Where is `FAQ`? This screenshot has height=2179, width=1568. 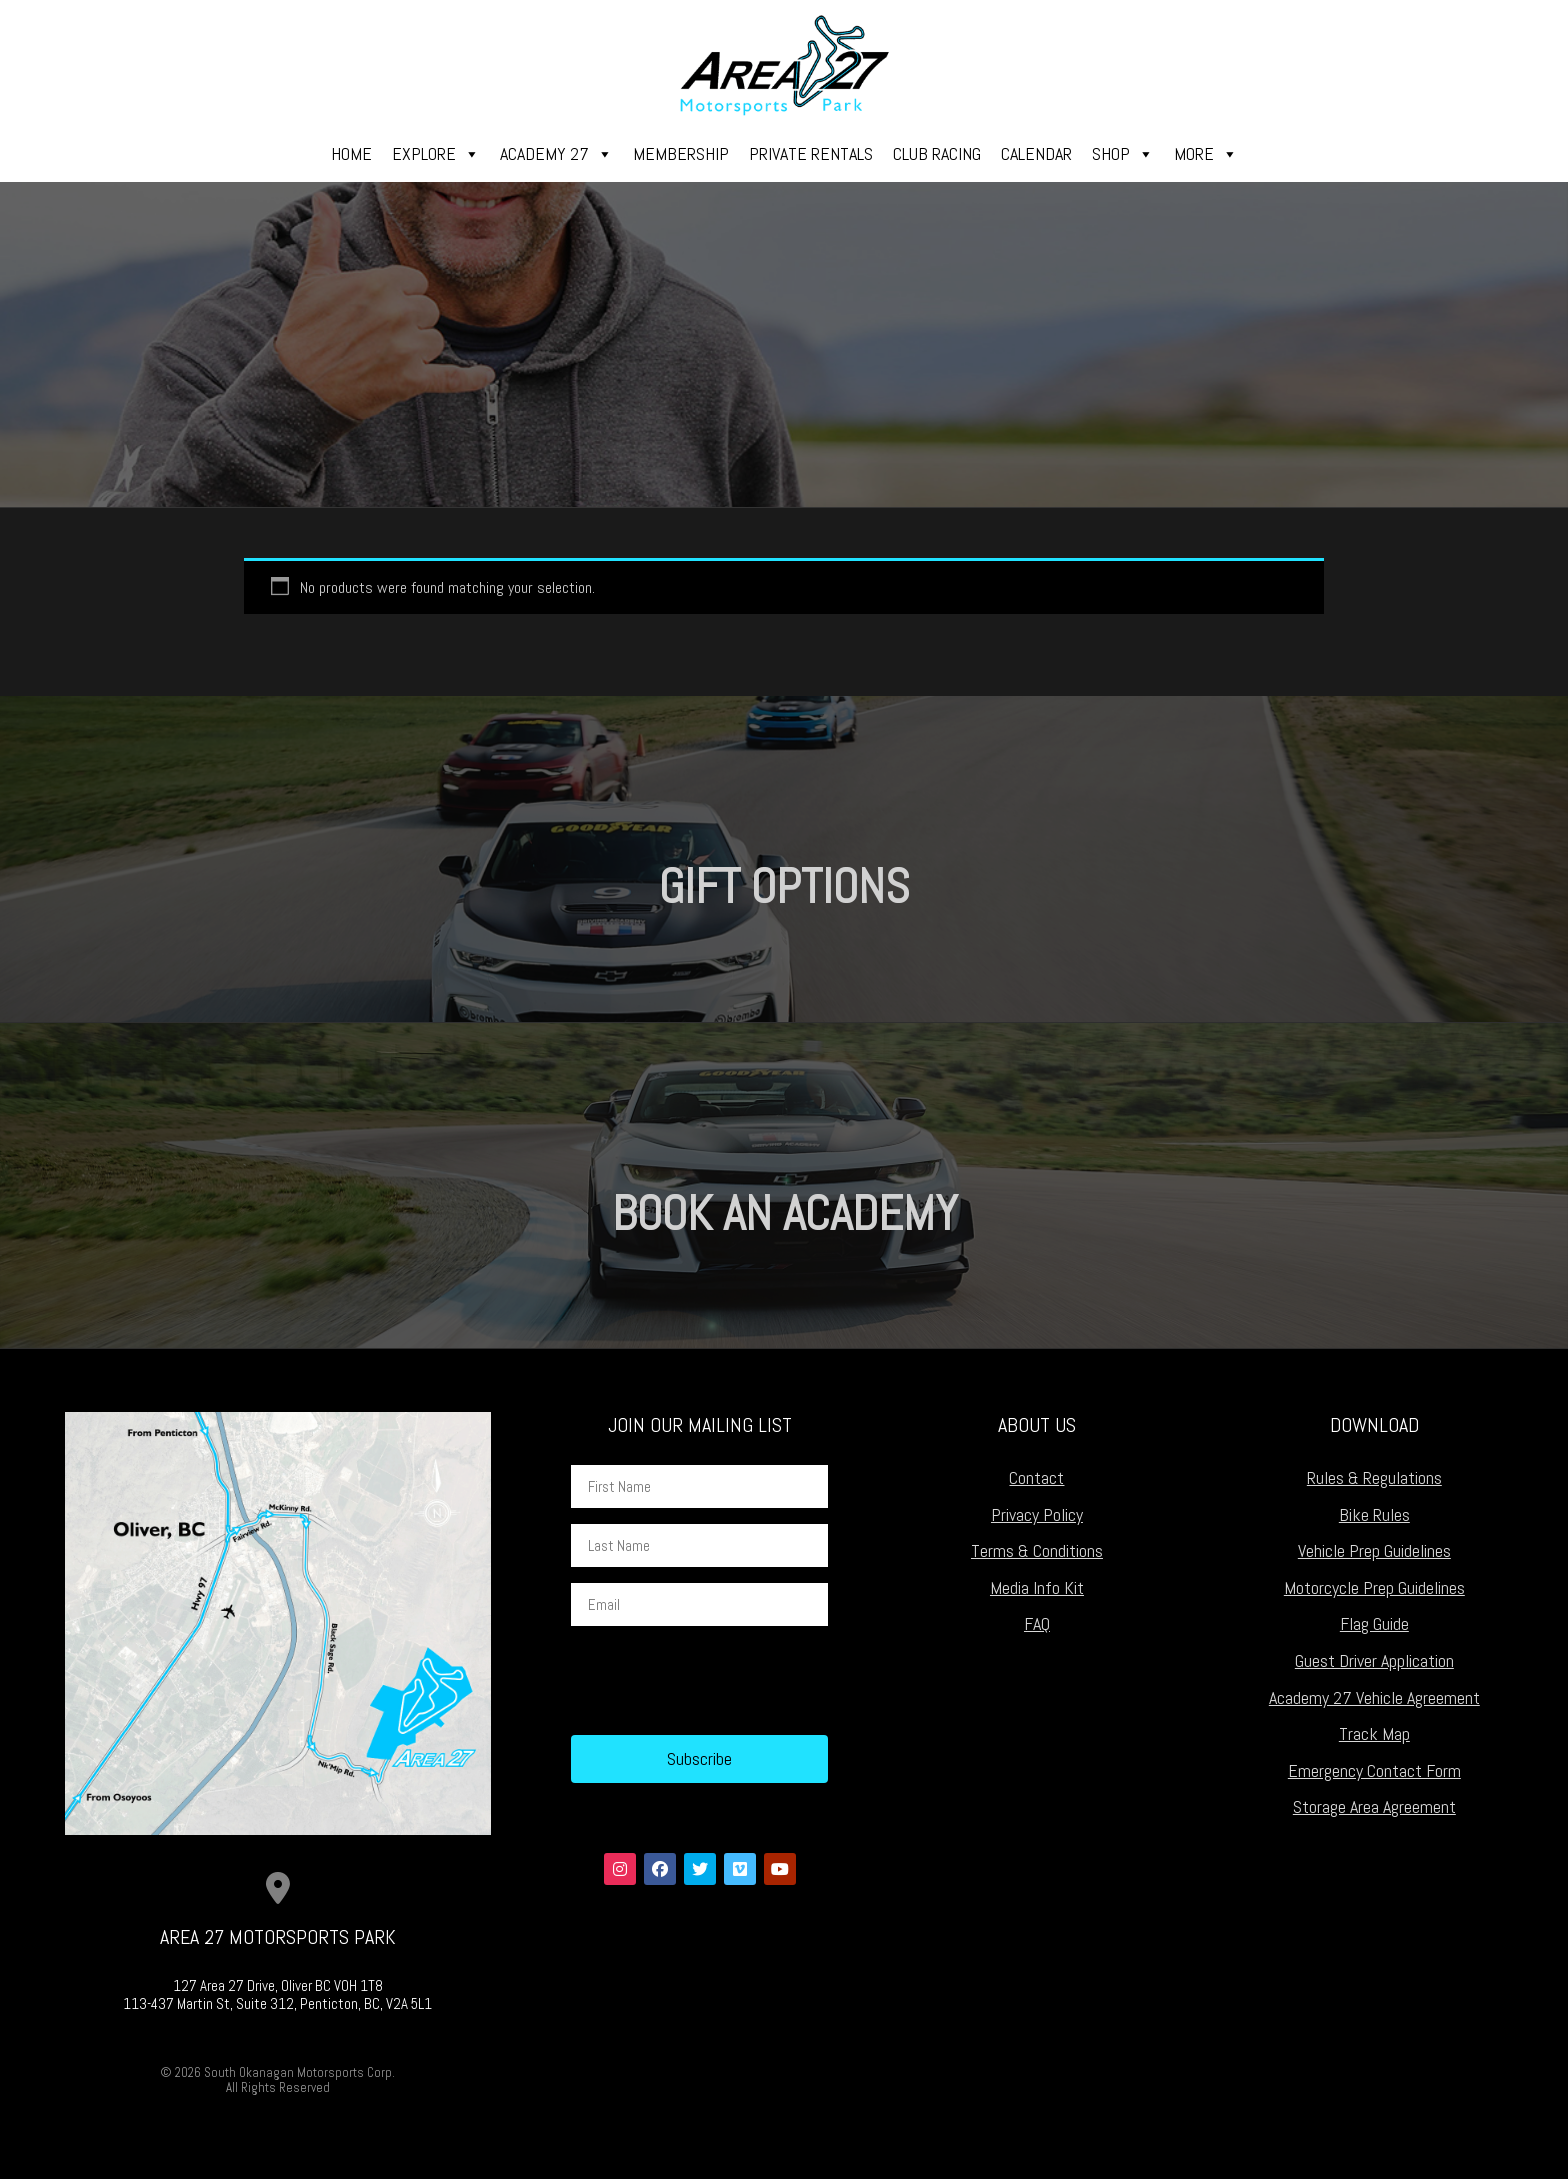 FAQ is located at coordinates (1037, 1623).